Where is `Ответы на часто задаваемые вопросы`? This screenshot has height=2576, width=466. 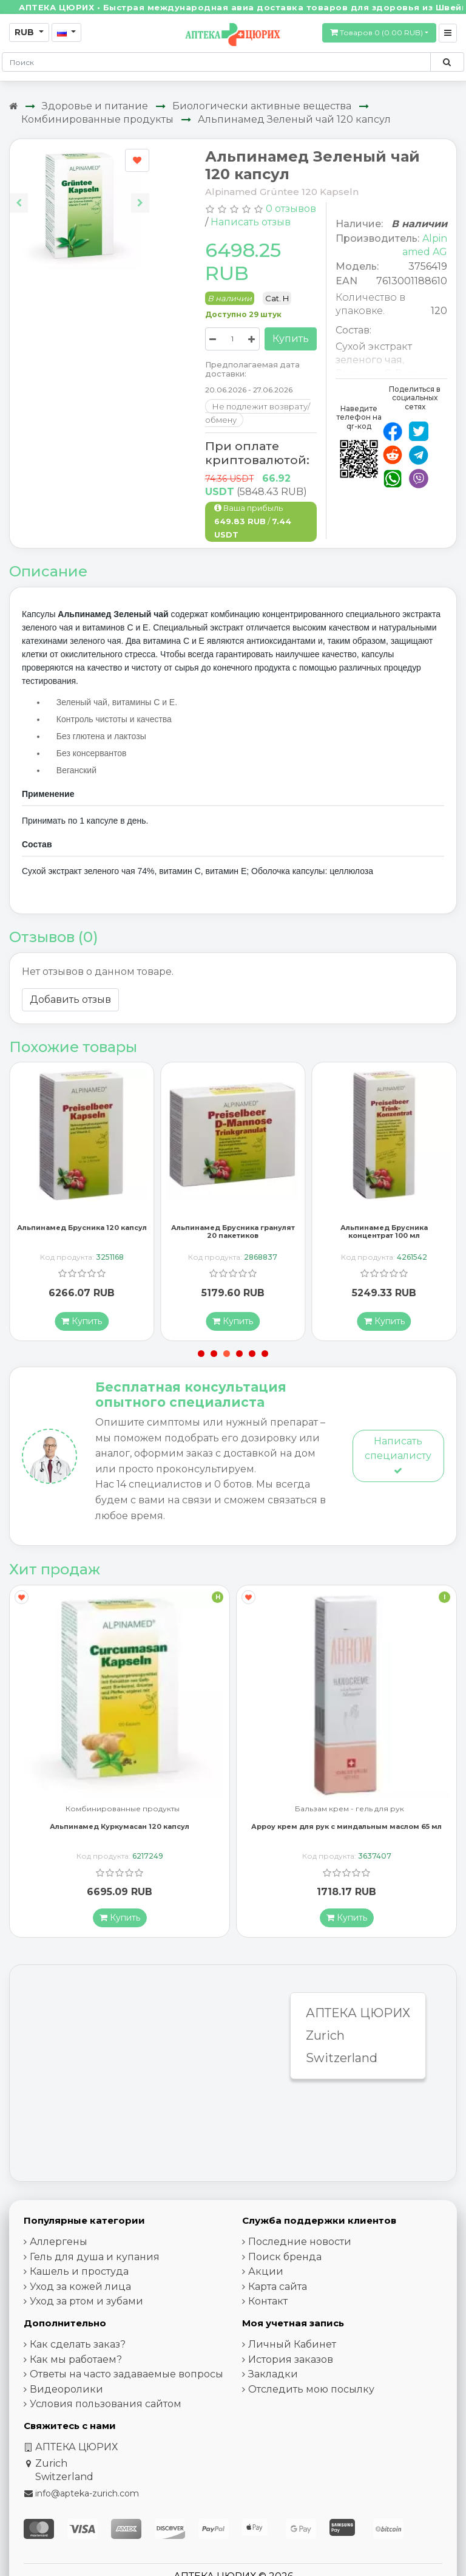 Ответы на часто задаваемые вопросы is located at coordinates (126, 2374).